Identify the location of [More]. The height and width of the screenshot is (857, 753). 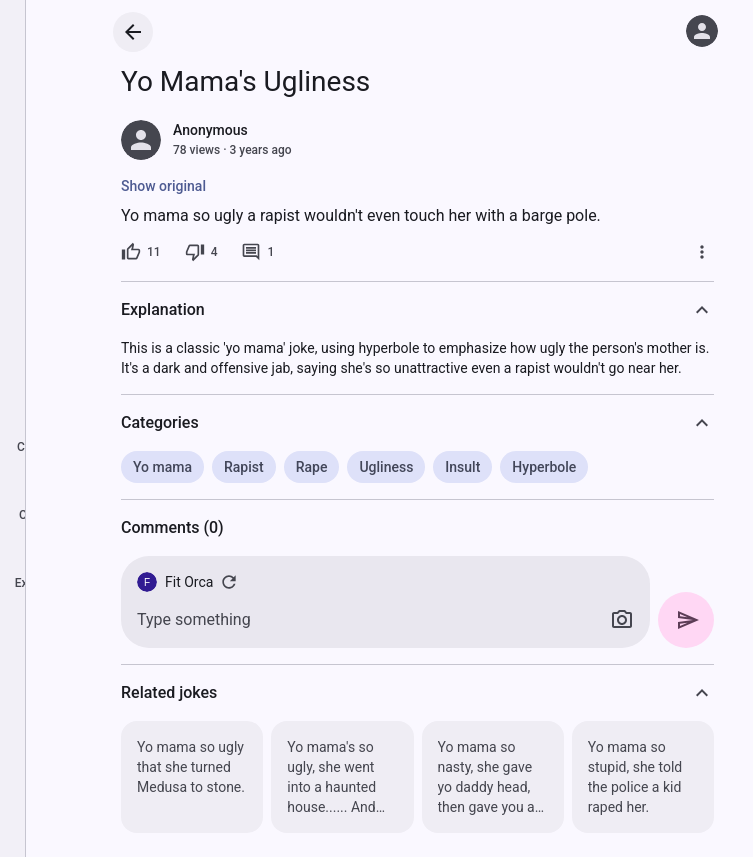
(702, 252).